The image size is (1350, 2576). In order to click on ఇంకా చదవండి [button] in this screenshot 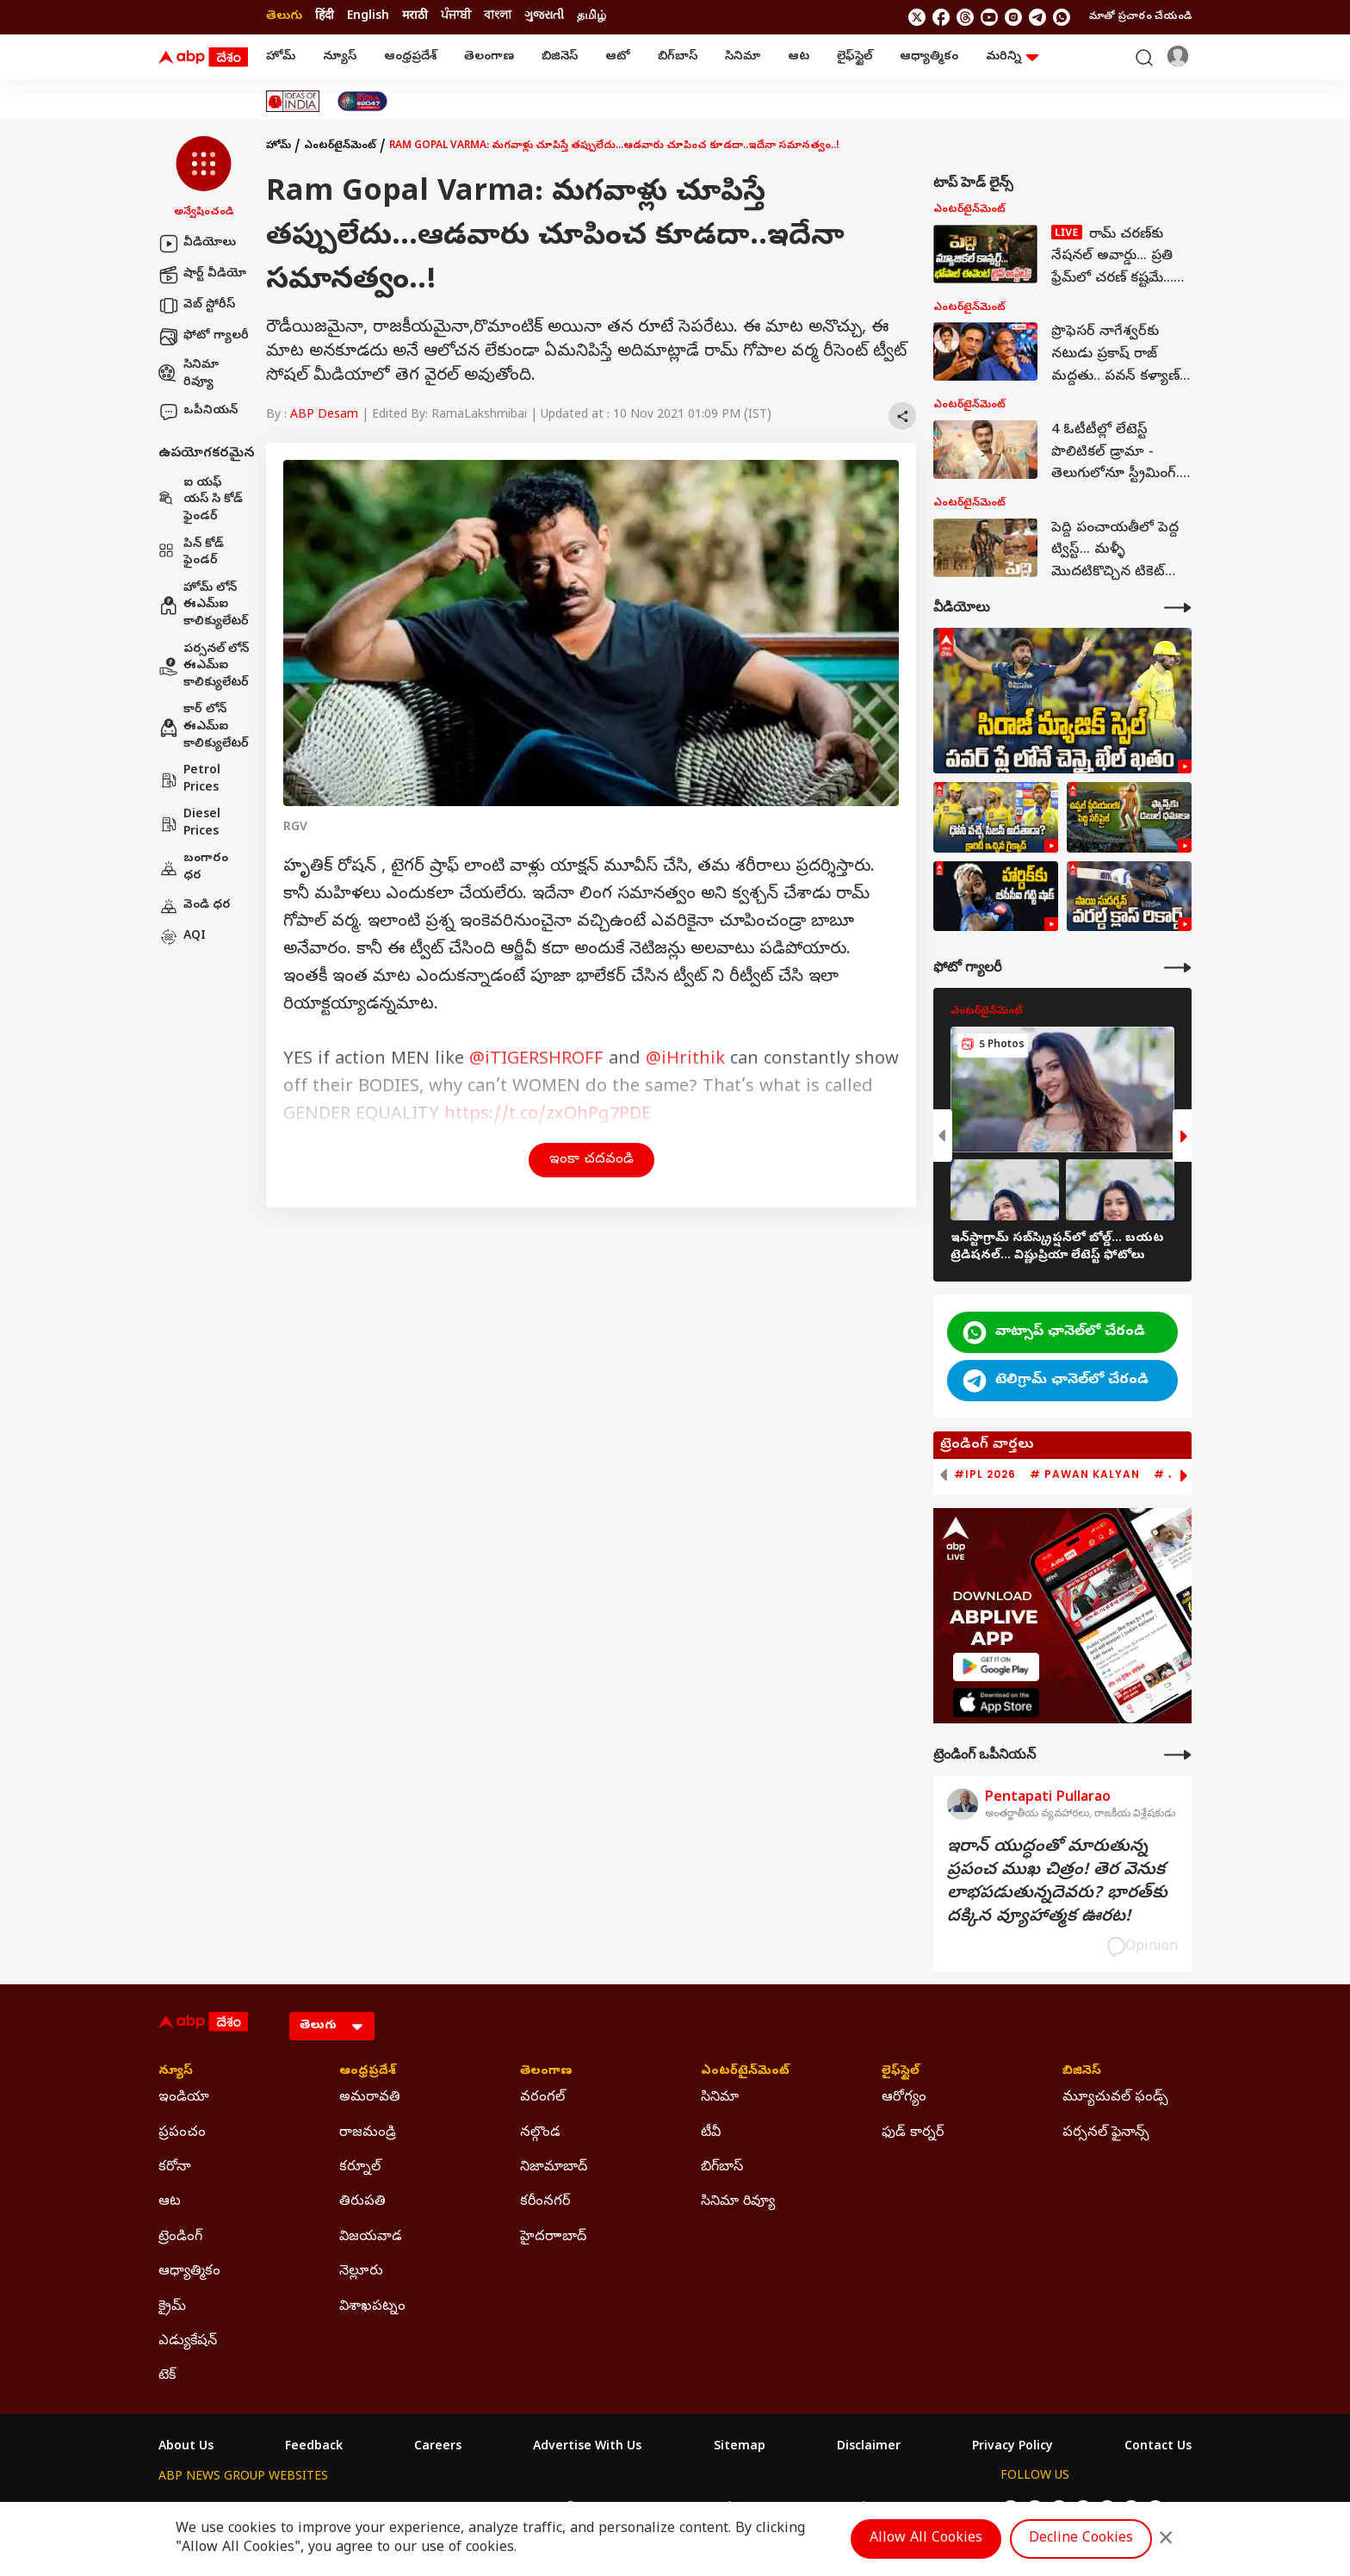, I will do `click(591, 1160)`.